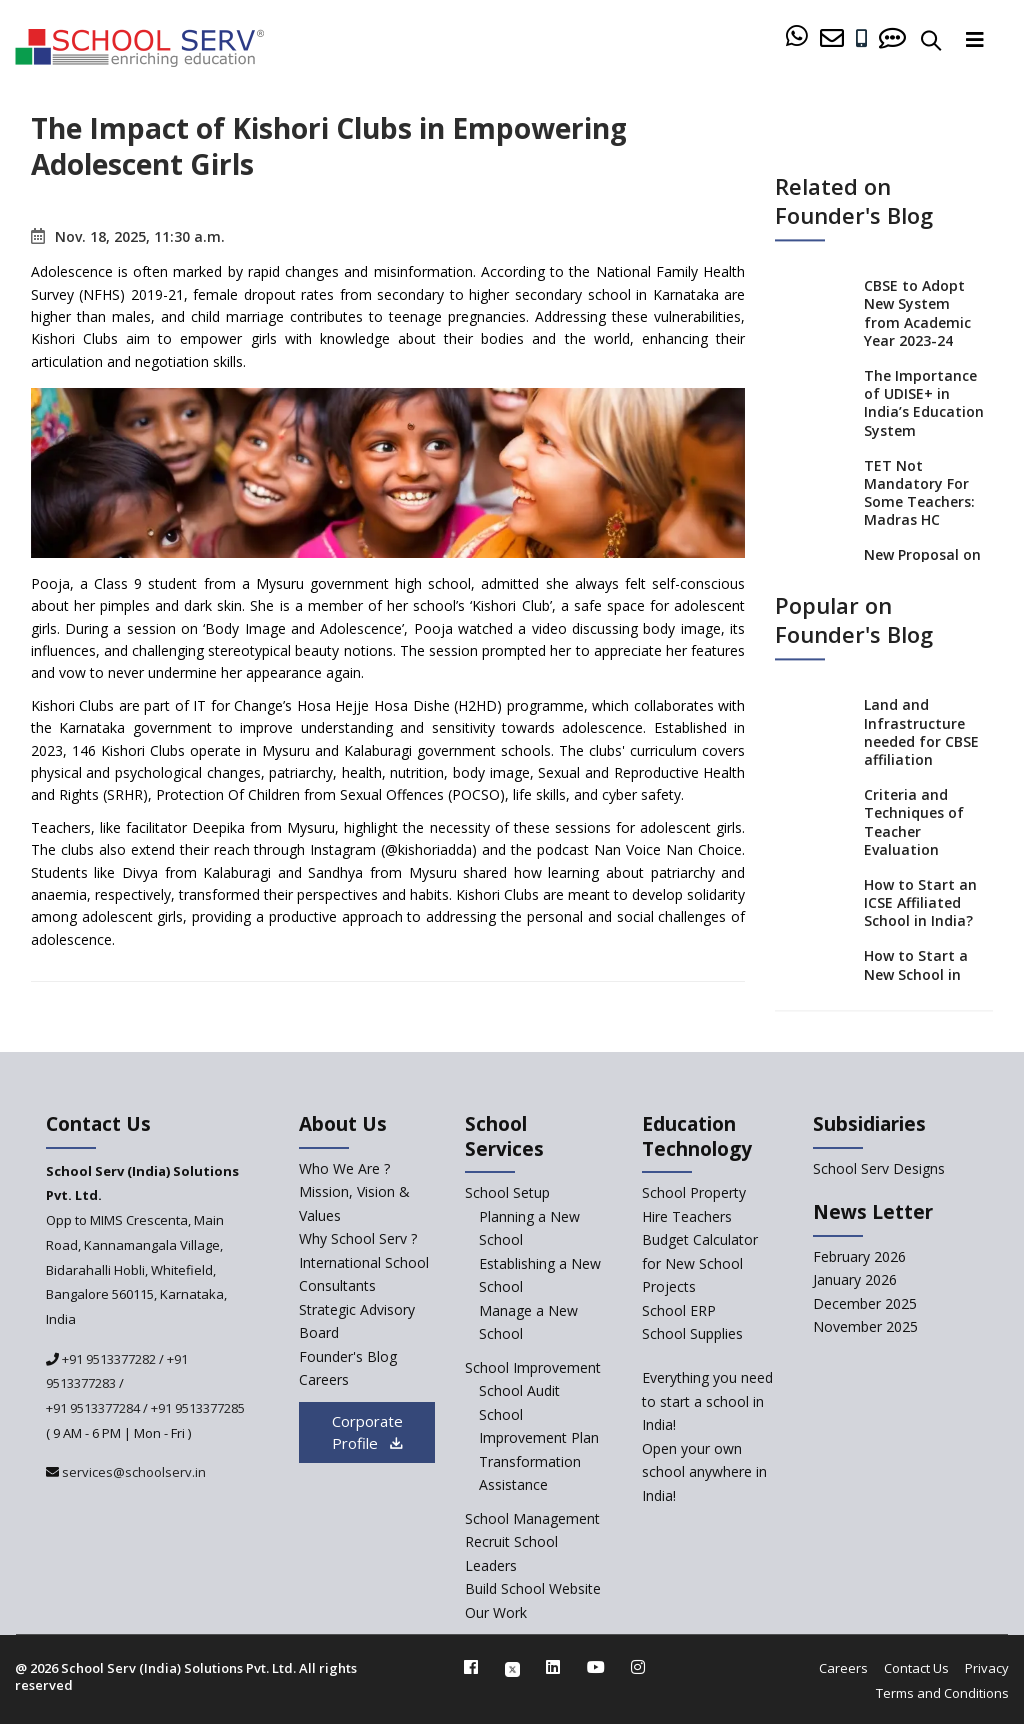 The width and height of the screenshot is (1024, 1724). What do you see at coordinates (855, 1279) in the screenshot?
I see `January 2026` at bounding box center [855, 1279].